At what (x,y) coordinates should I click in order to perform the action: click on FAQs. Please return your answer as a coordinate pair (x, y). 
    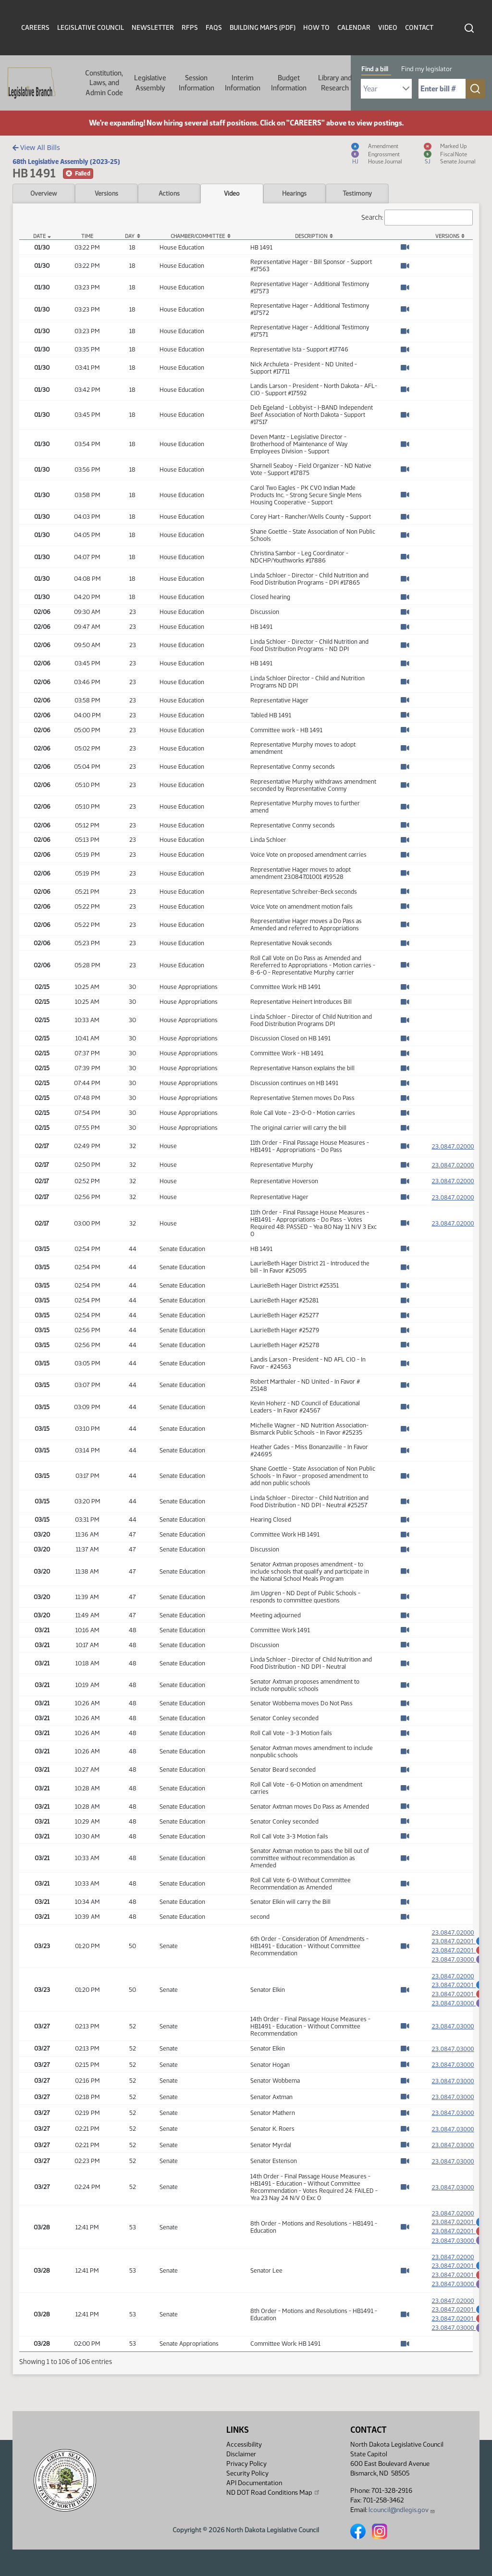
    Looking at the image, I should click on (214, 28).